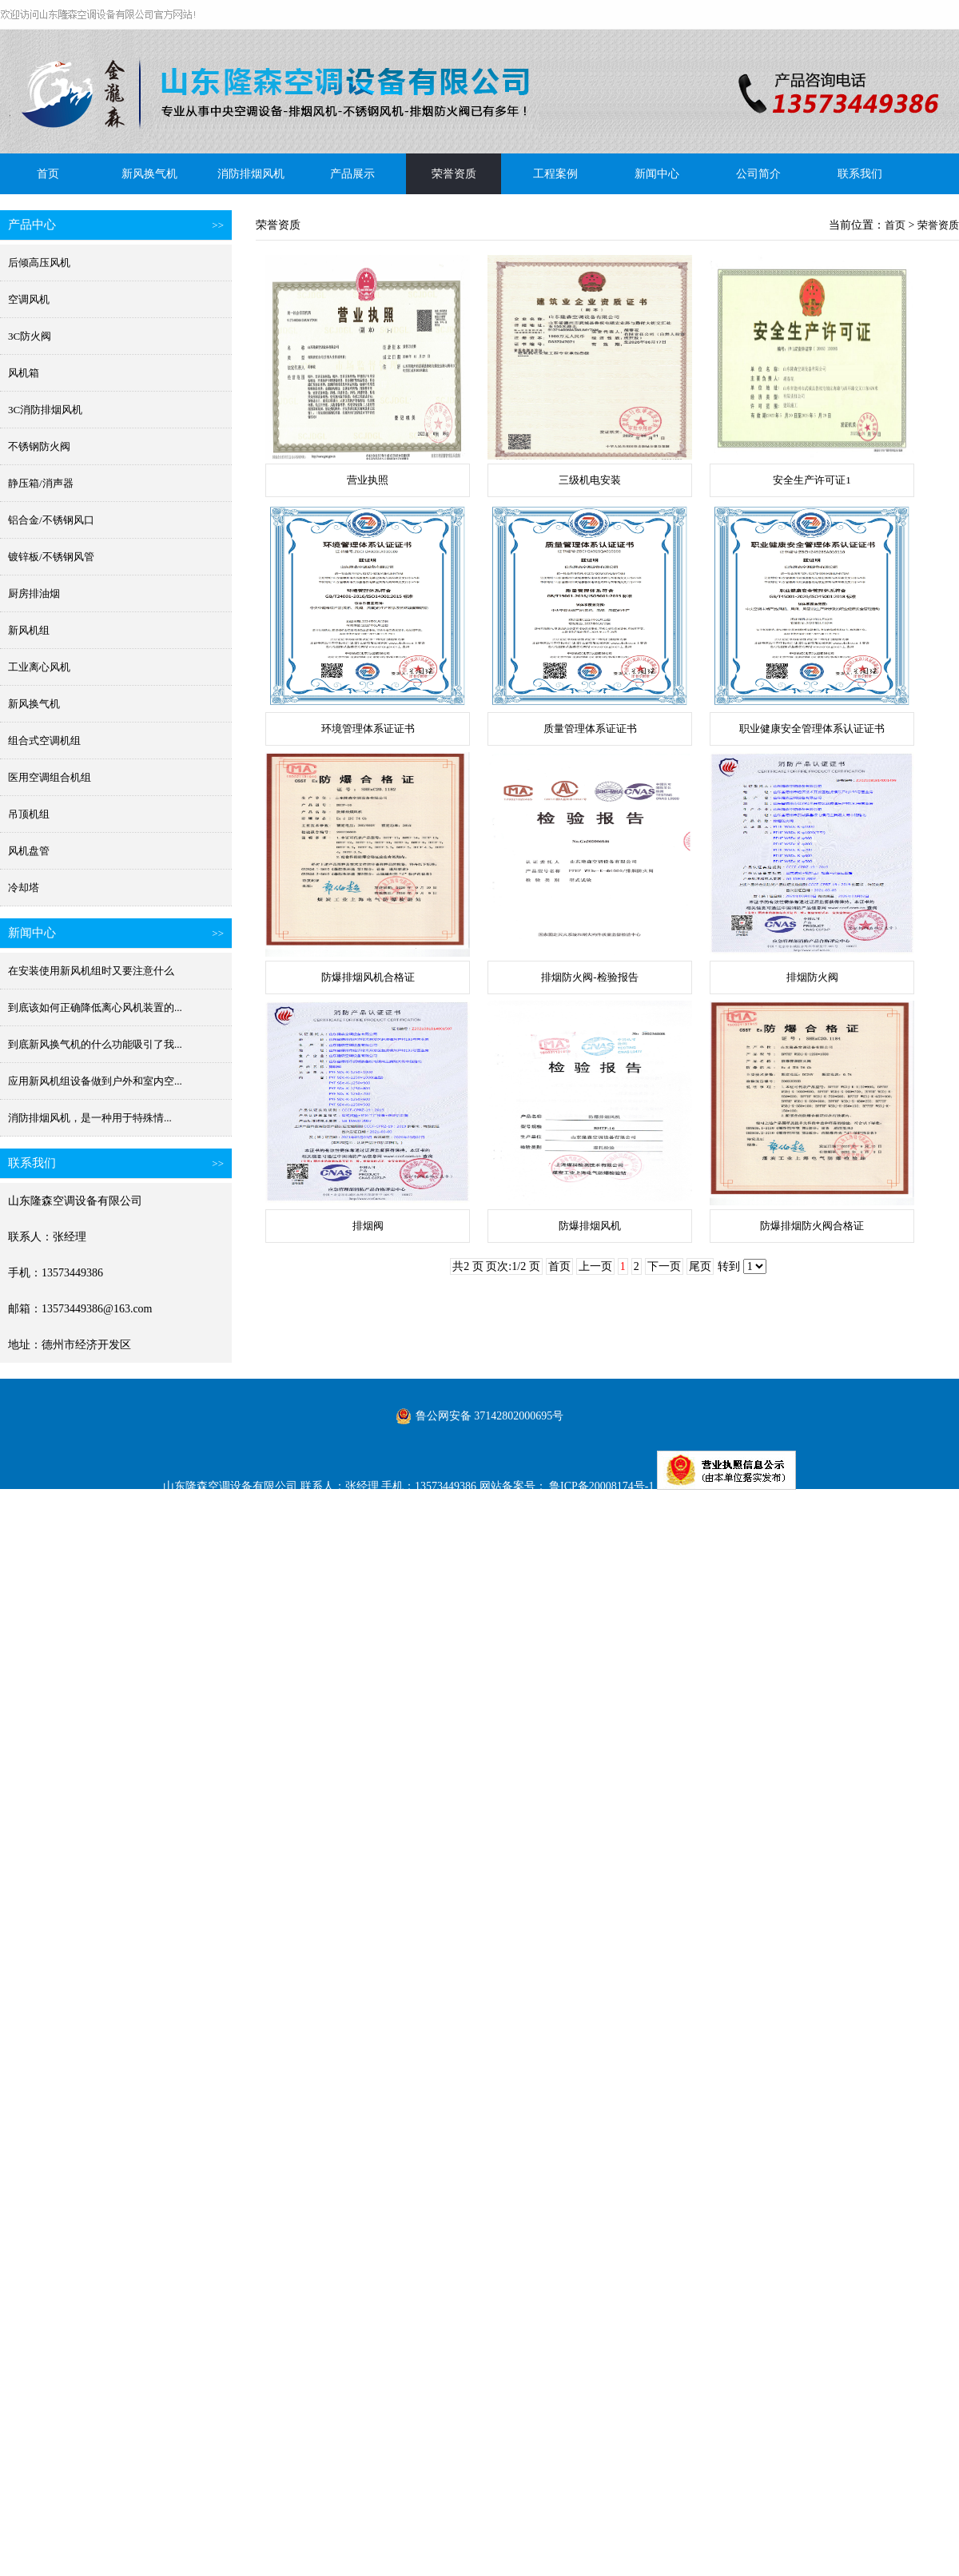 The width and height of the screenshot is (959, 2576). What do you see at coordinates (91, 971) in the screenshot?
I see `在安装使用新风机组时又要注意什么` at bounding box center [91, 971].